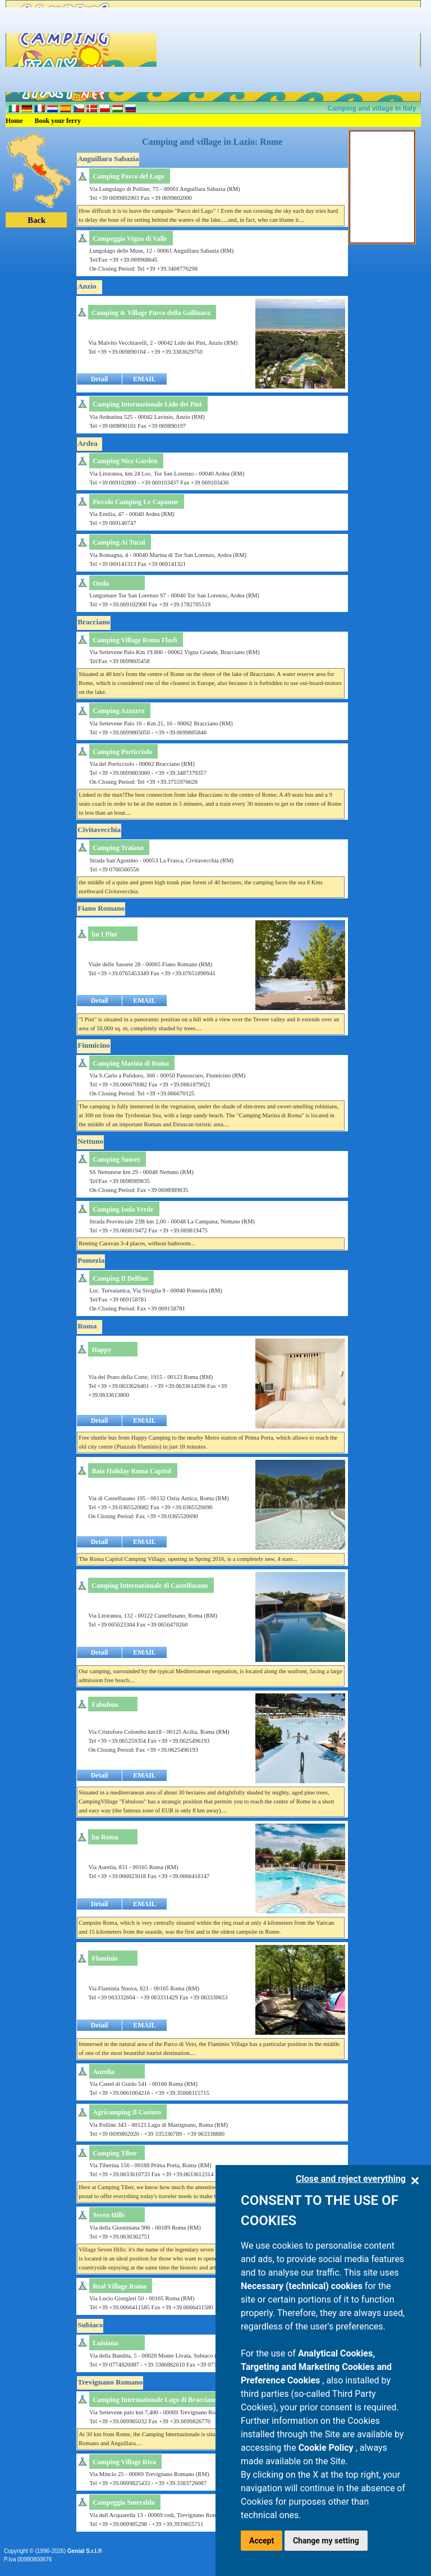 The image size is (431, 2576). Describe the element at coordinates (144, 379) in the screenshot. I see `EMAIL` at that location.